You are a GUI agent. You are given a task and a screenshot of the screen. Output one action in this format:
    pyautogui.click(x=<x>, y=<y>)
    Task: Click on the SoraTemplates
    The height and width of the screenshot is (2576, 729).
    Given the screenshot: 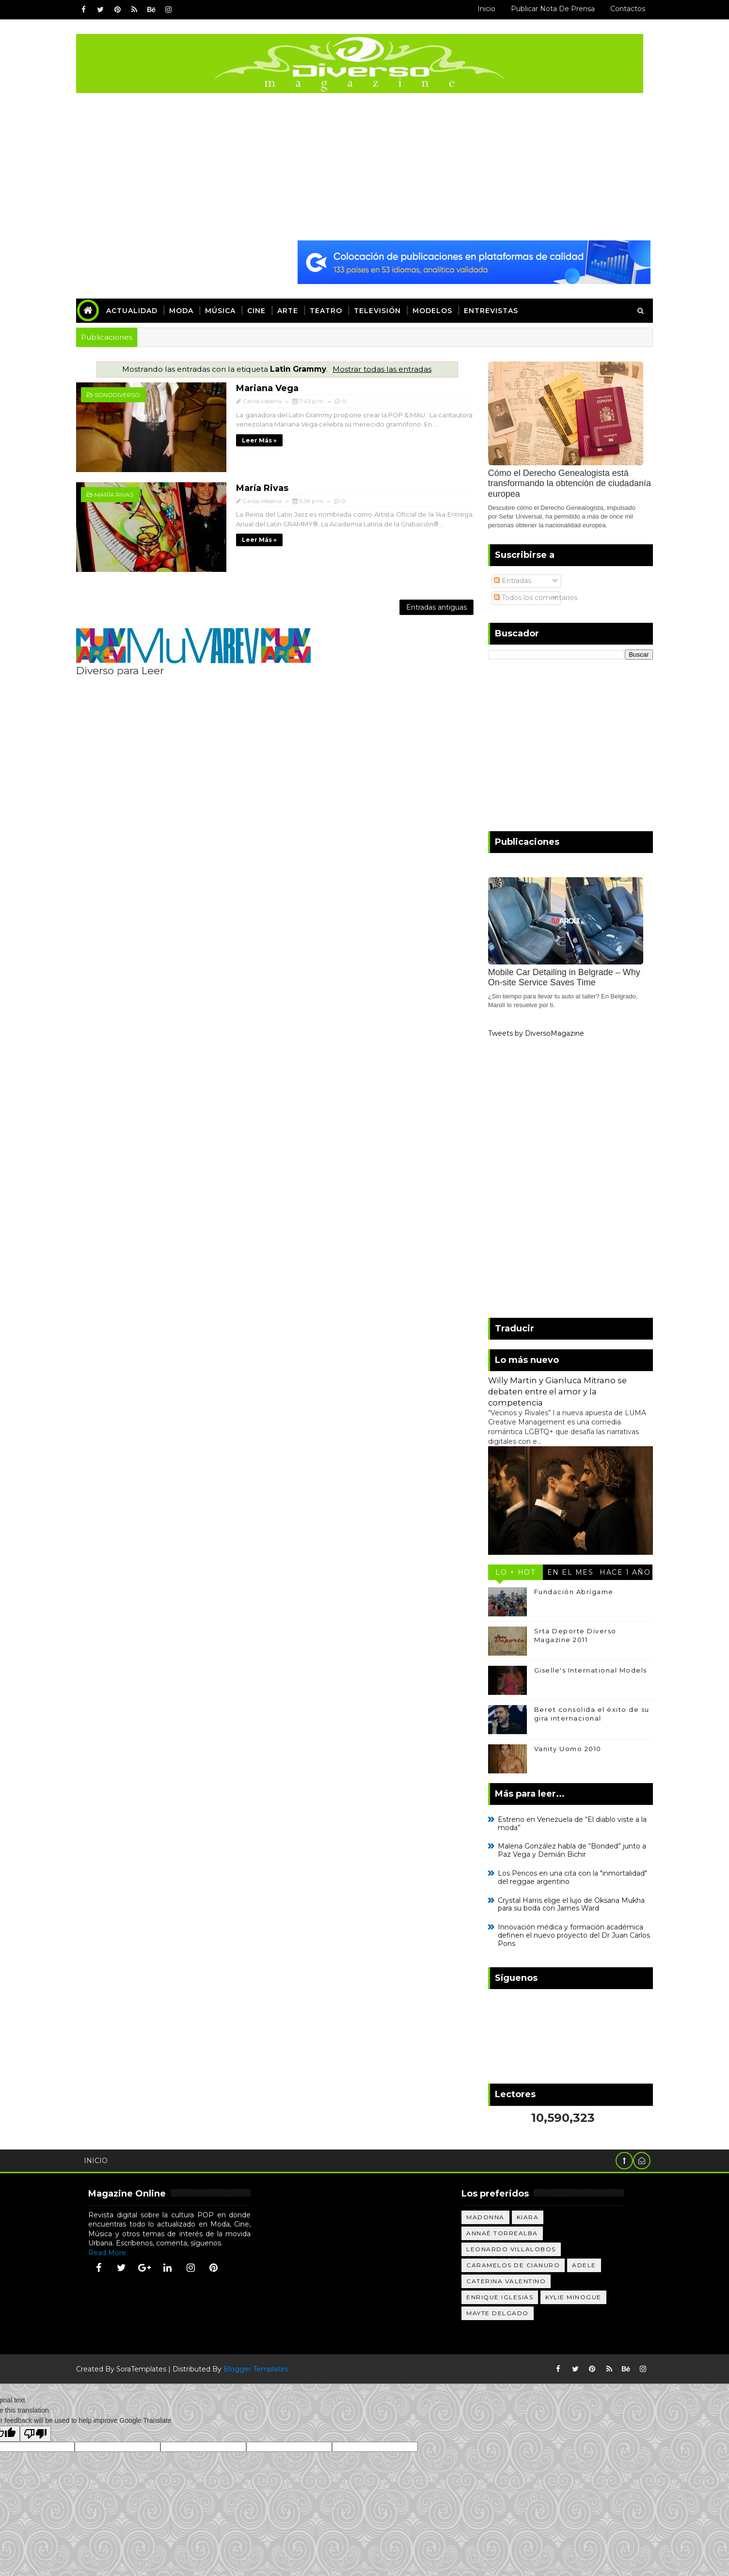 What is the action you would take?
    pyautogui.click(x=146, y=2368)
    